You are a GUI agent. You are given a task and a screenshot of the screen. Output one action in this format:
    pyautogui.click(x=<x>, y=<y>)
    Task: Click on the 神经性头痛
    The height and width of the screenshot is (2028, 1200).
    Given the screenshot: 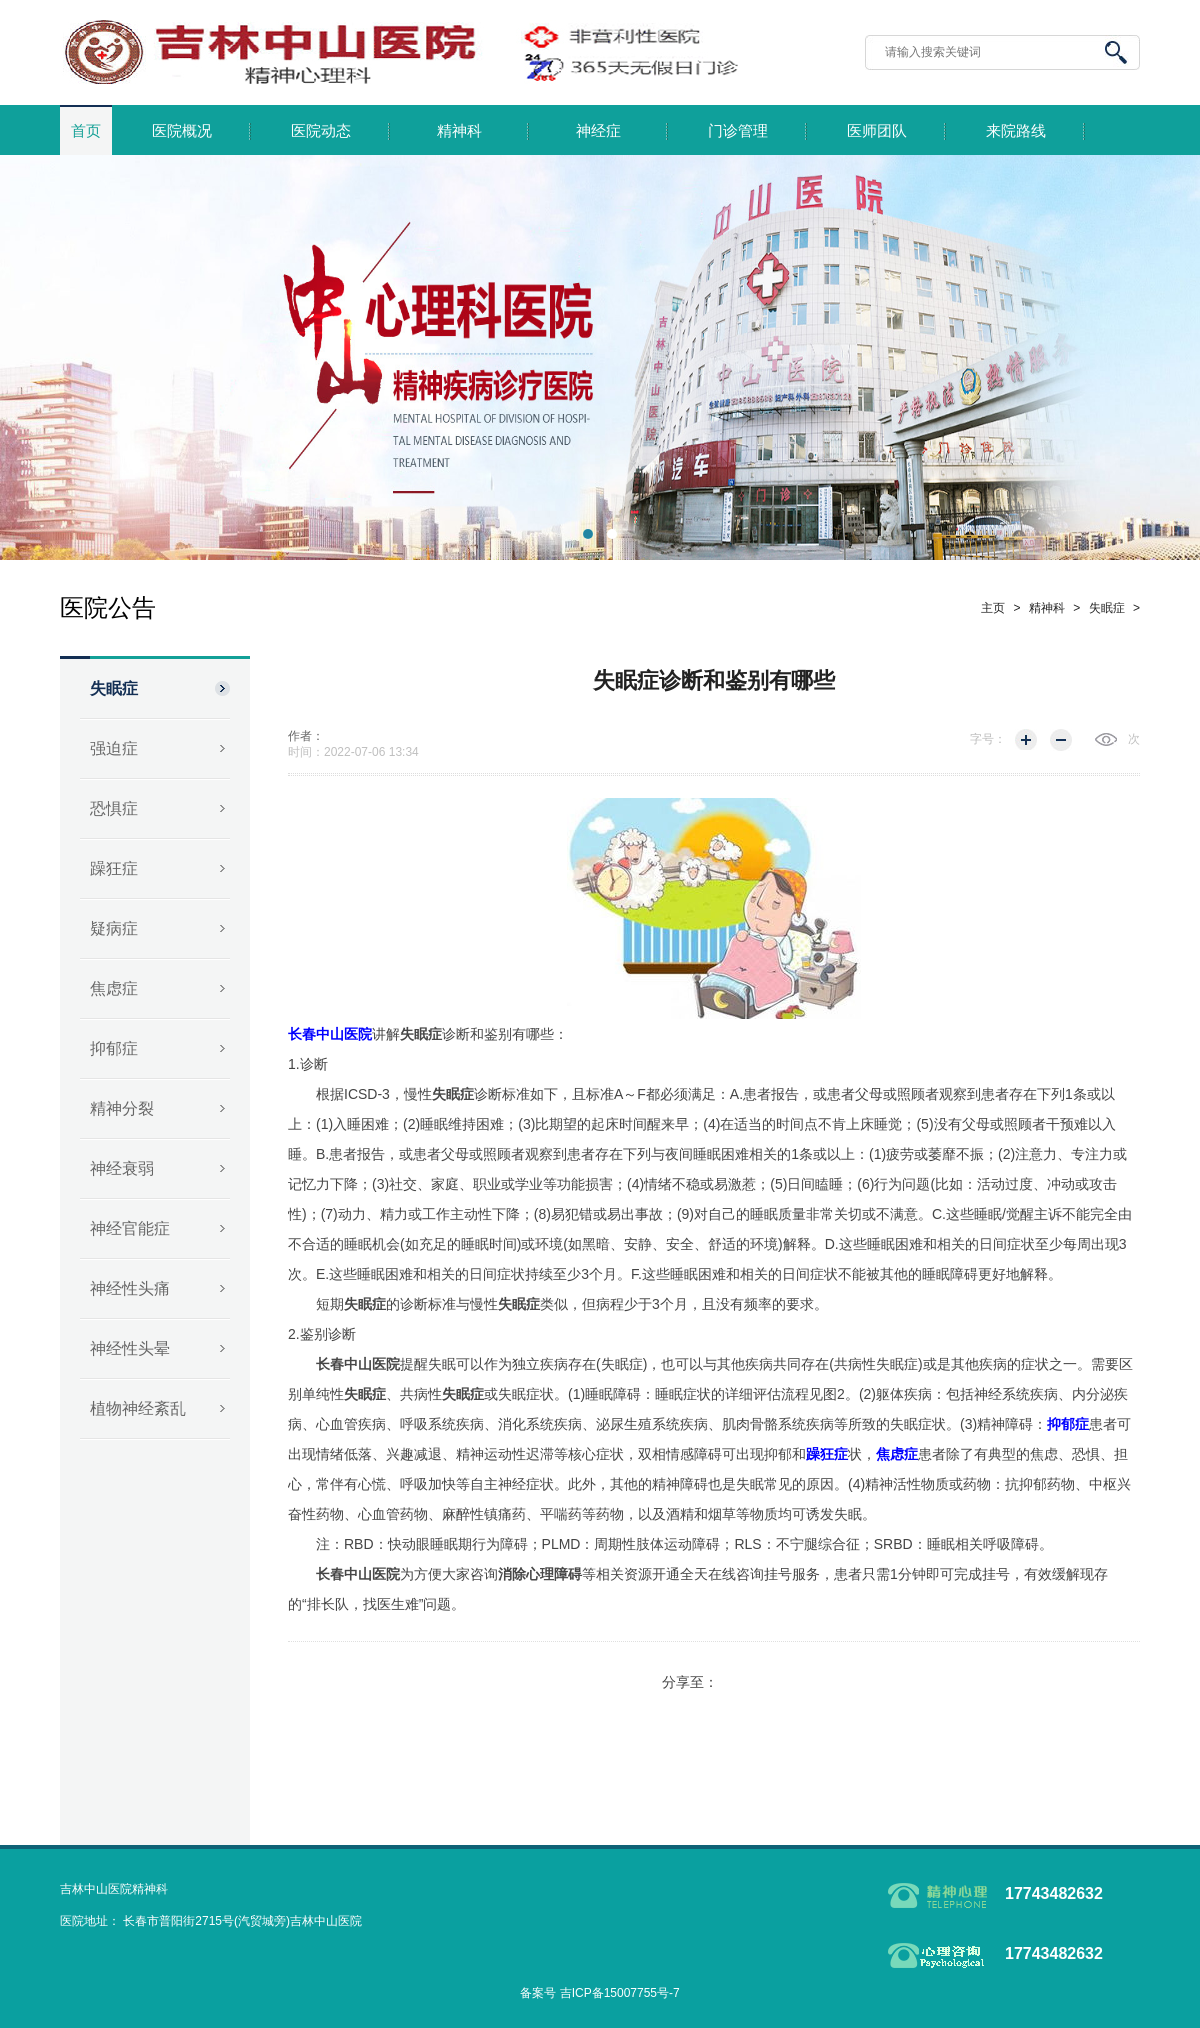 What is the action you would take?
    pyautogui.click(x=130, y=1288)
    